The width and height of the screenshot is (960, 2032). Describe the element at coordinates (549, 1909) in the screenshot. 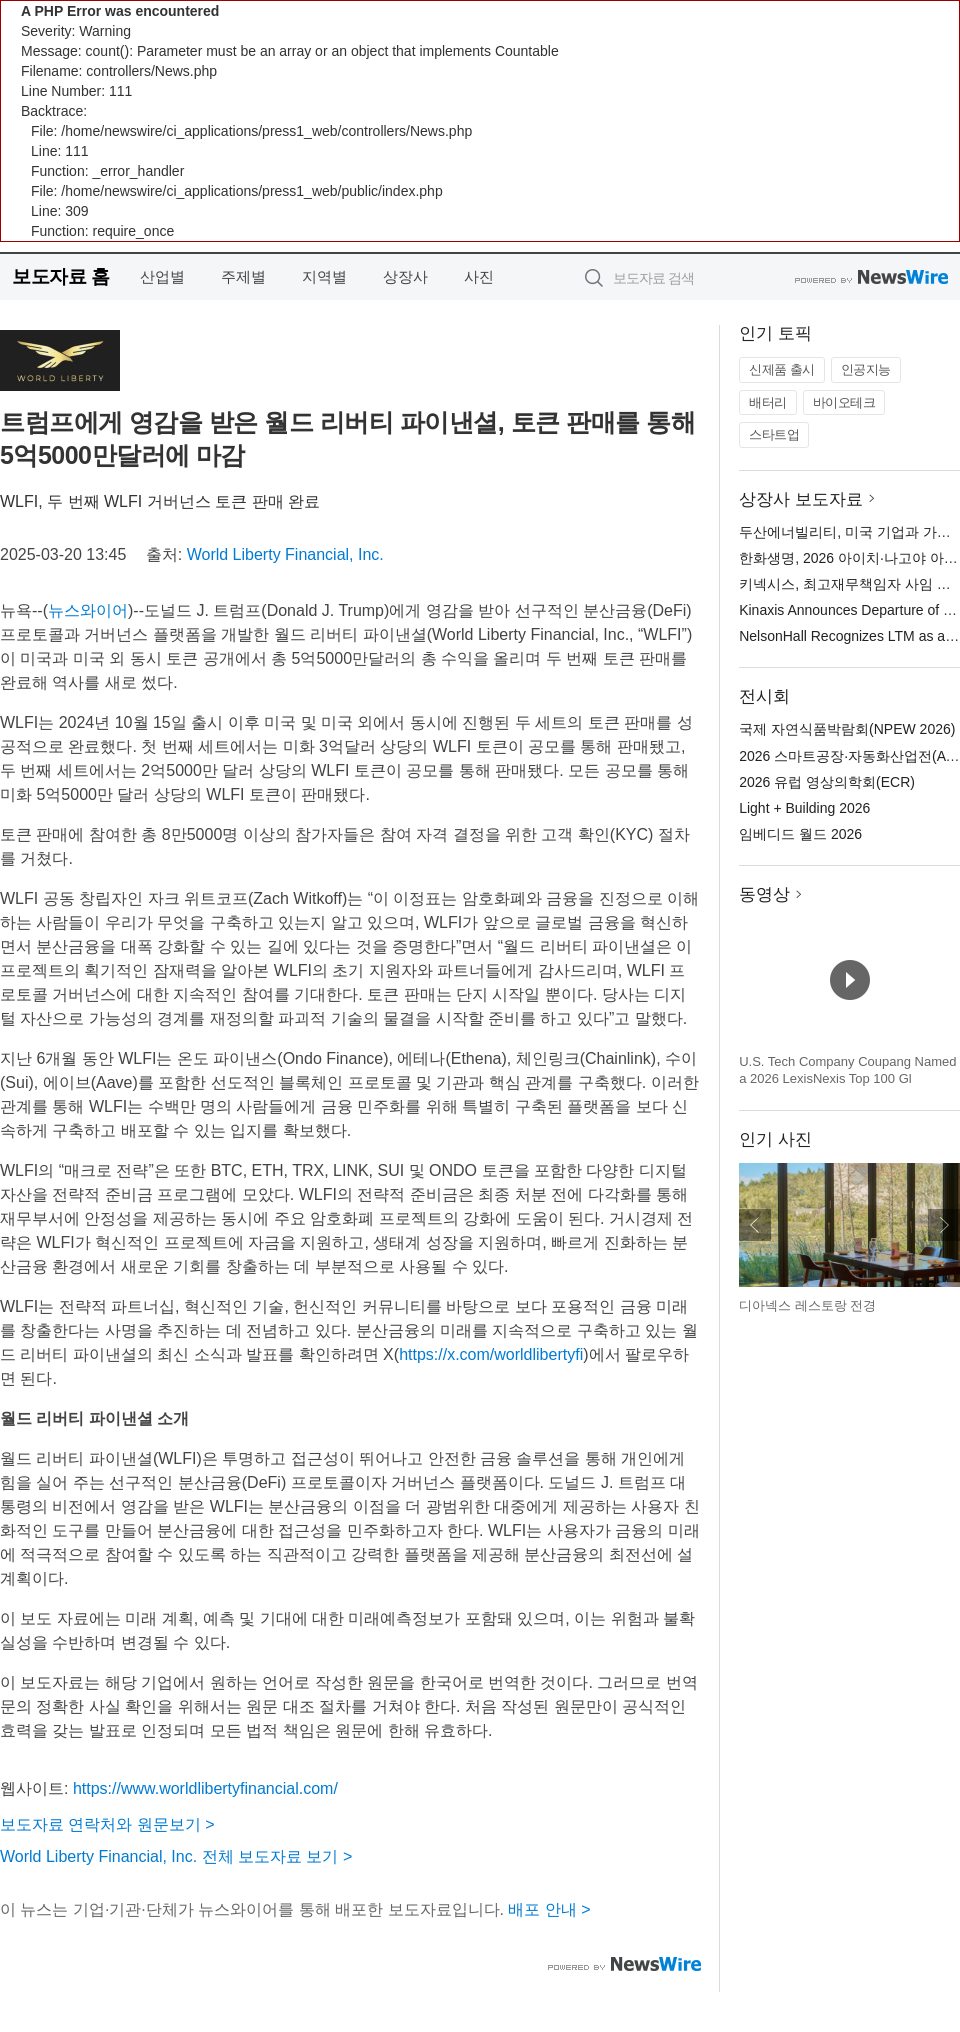

I see `배포 안내 >` at that location.